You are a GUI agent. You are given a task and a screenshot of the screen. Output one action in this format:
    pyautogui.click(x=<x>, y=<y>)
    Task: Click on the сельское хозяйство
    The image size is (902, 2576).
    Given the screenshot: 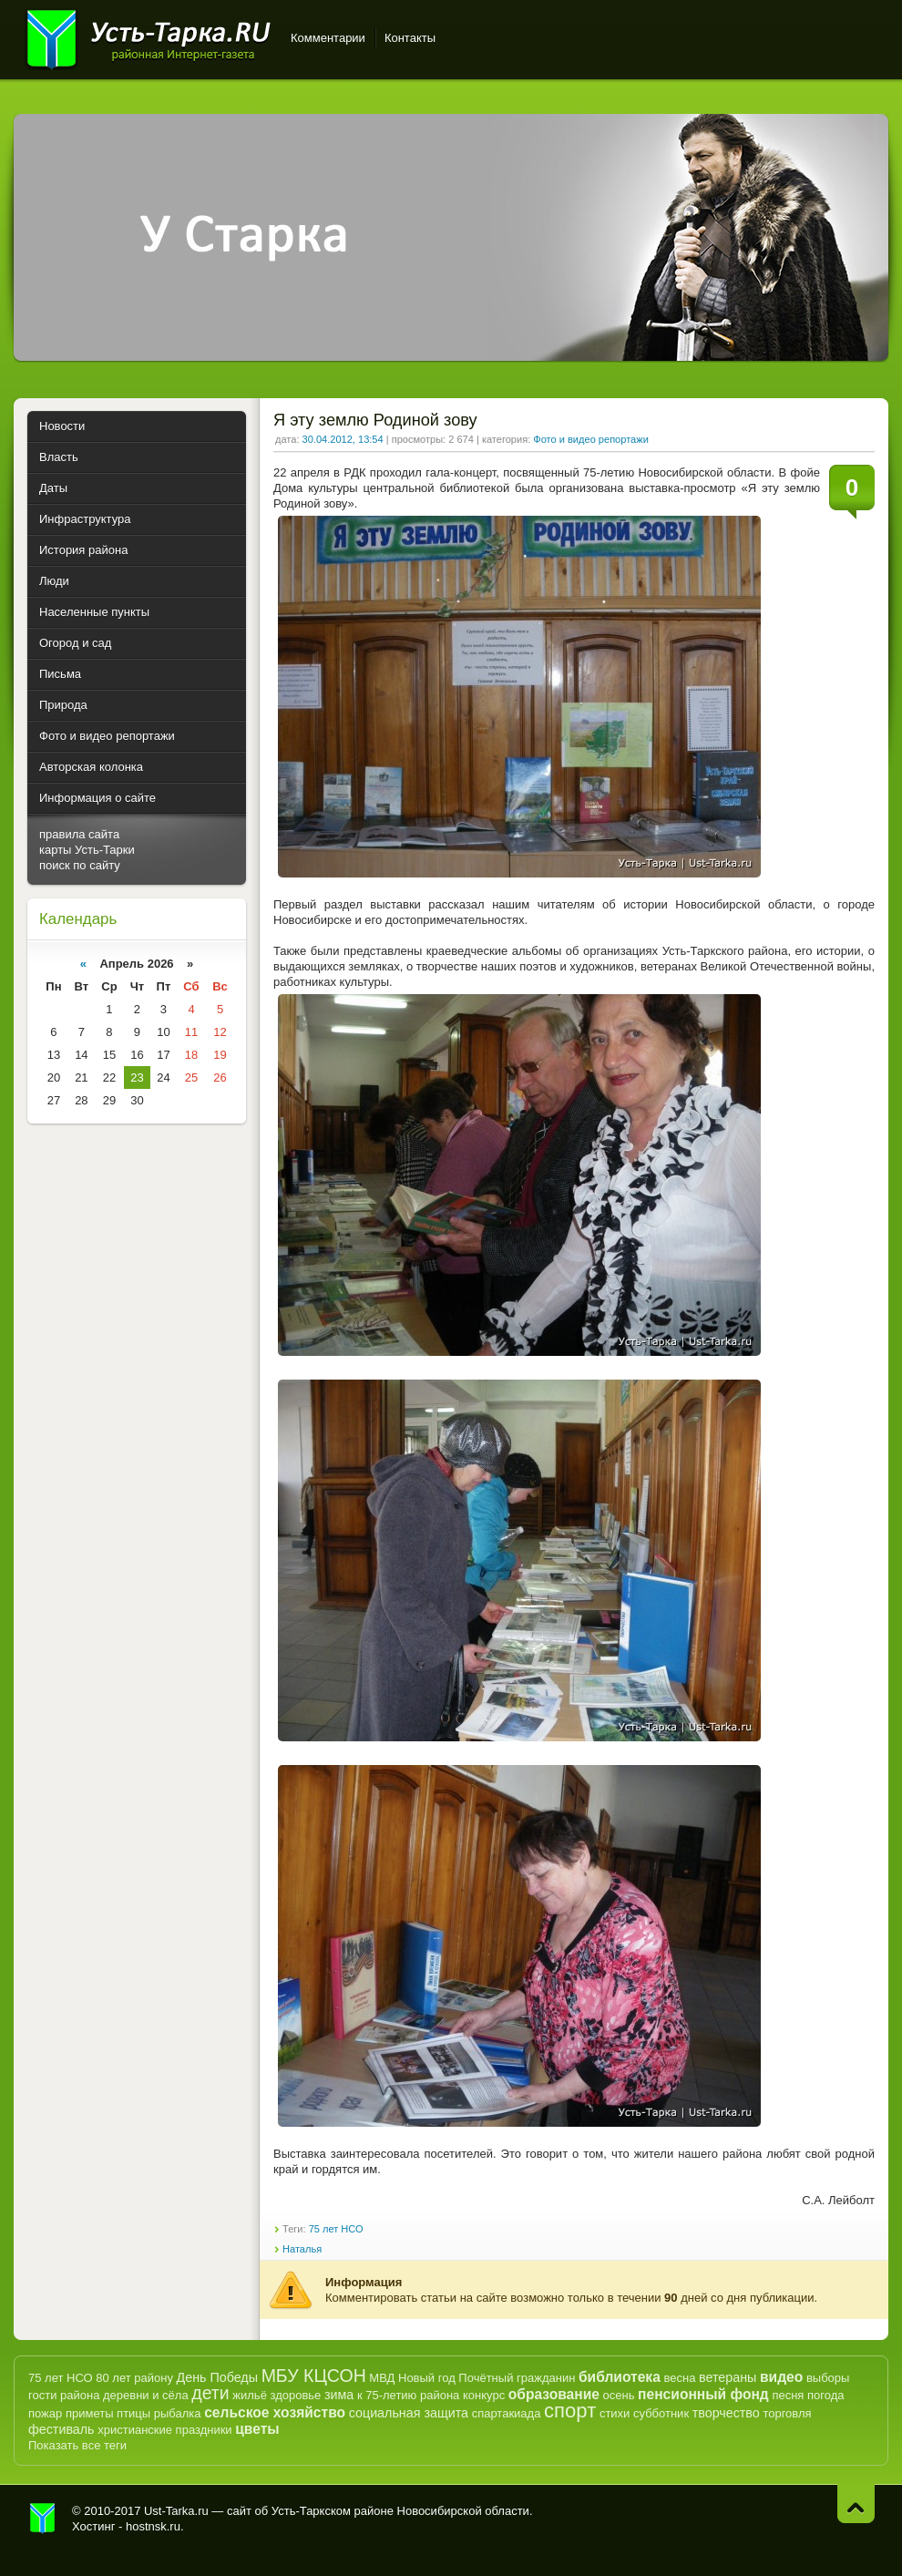 What is the action you would take?
    pyautogui.click(x=274, y=2412)
    